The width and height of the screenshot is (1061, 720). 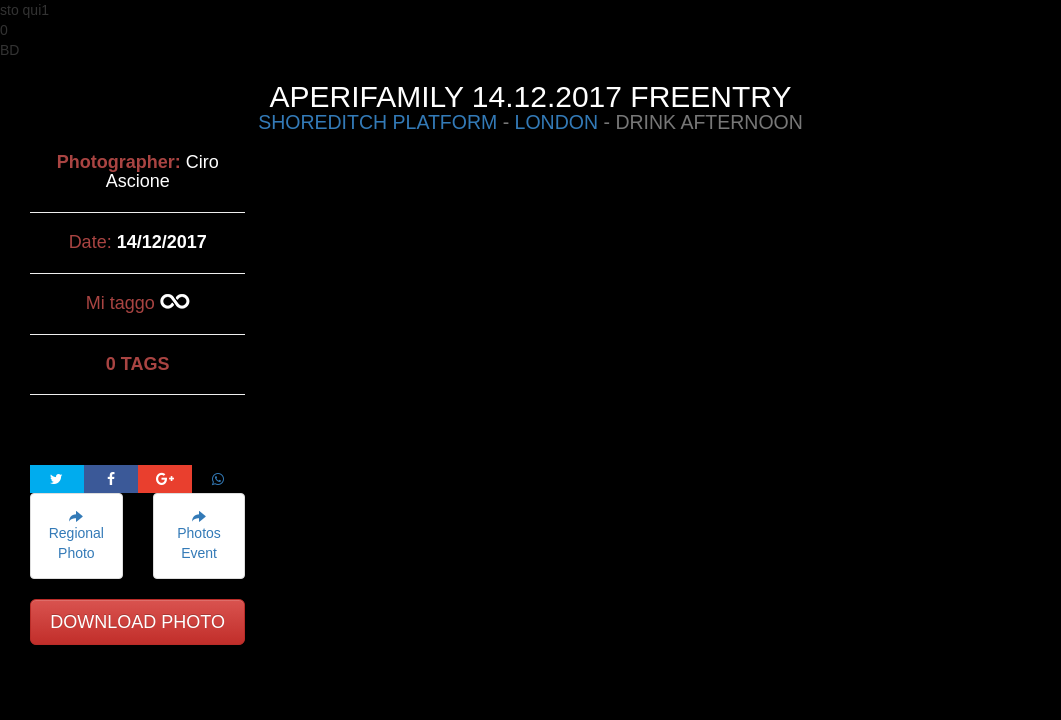 What do you see at coordinates (556, 122) in the screenshot?
I see `LONDON` at bounding box center [556, 122].